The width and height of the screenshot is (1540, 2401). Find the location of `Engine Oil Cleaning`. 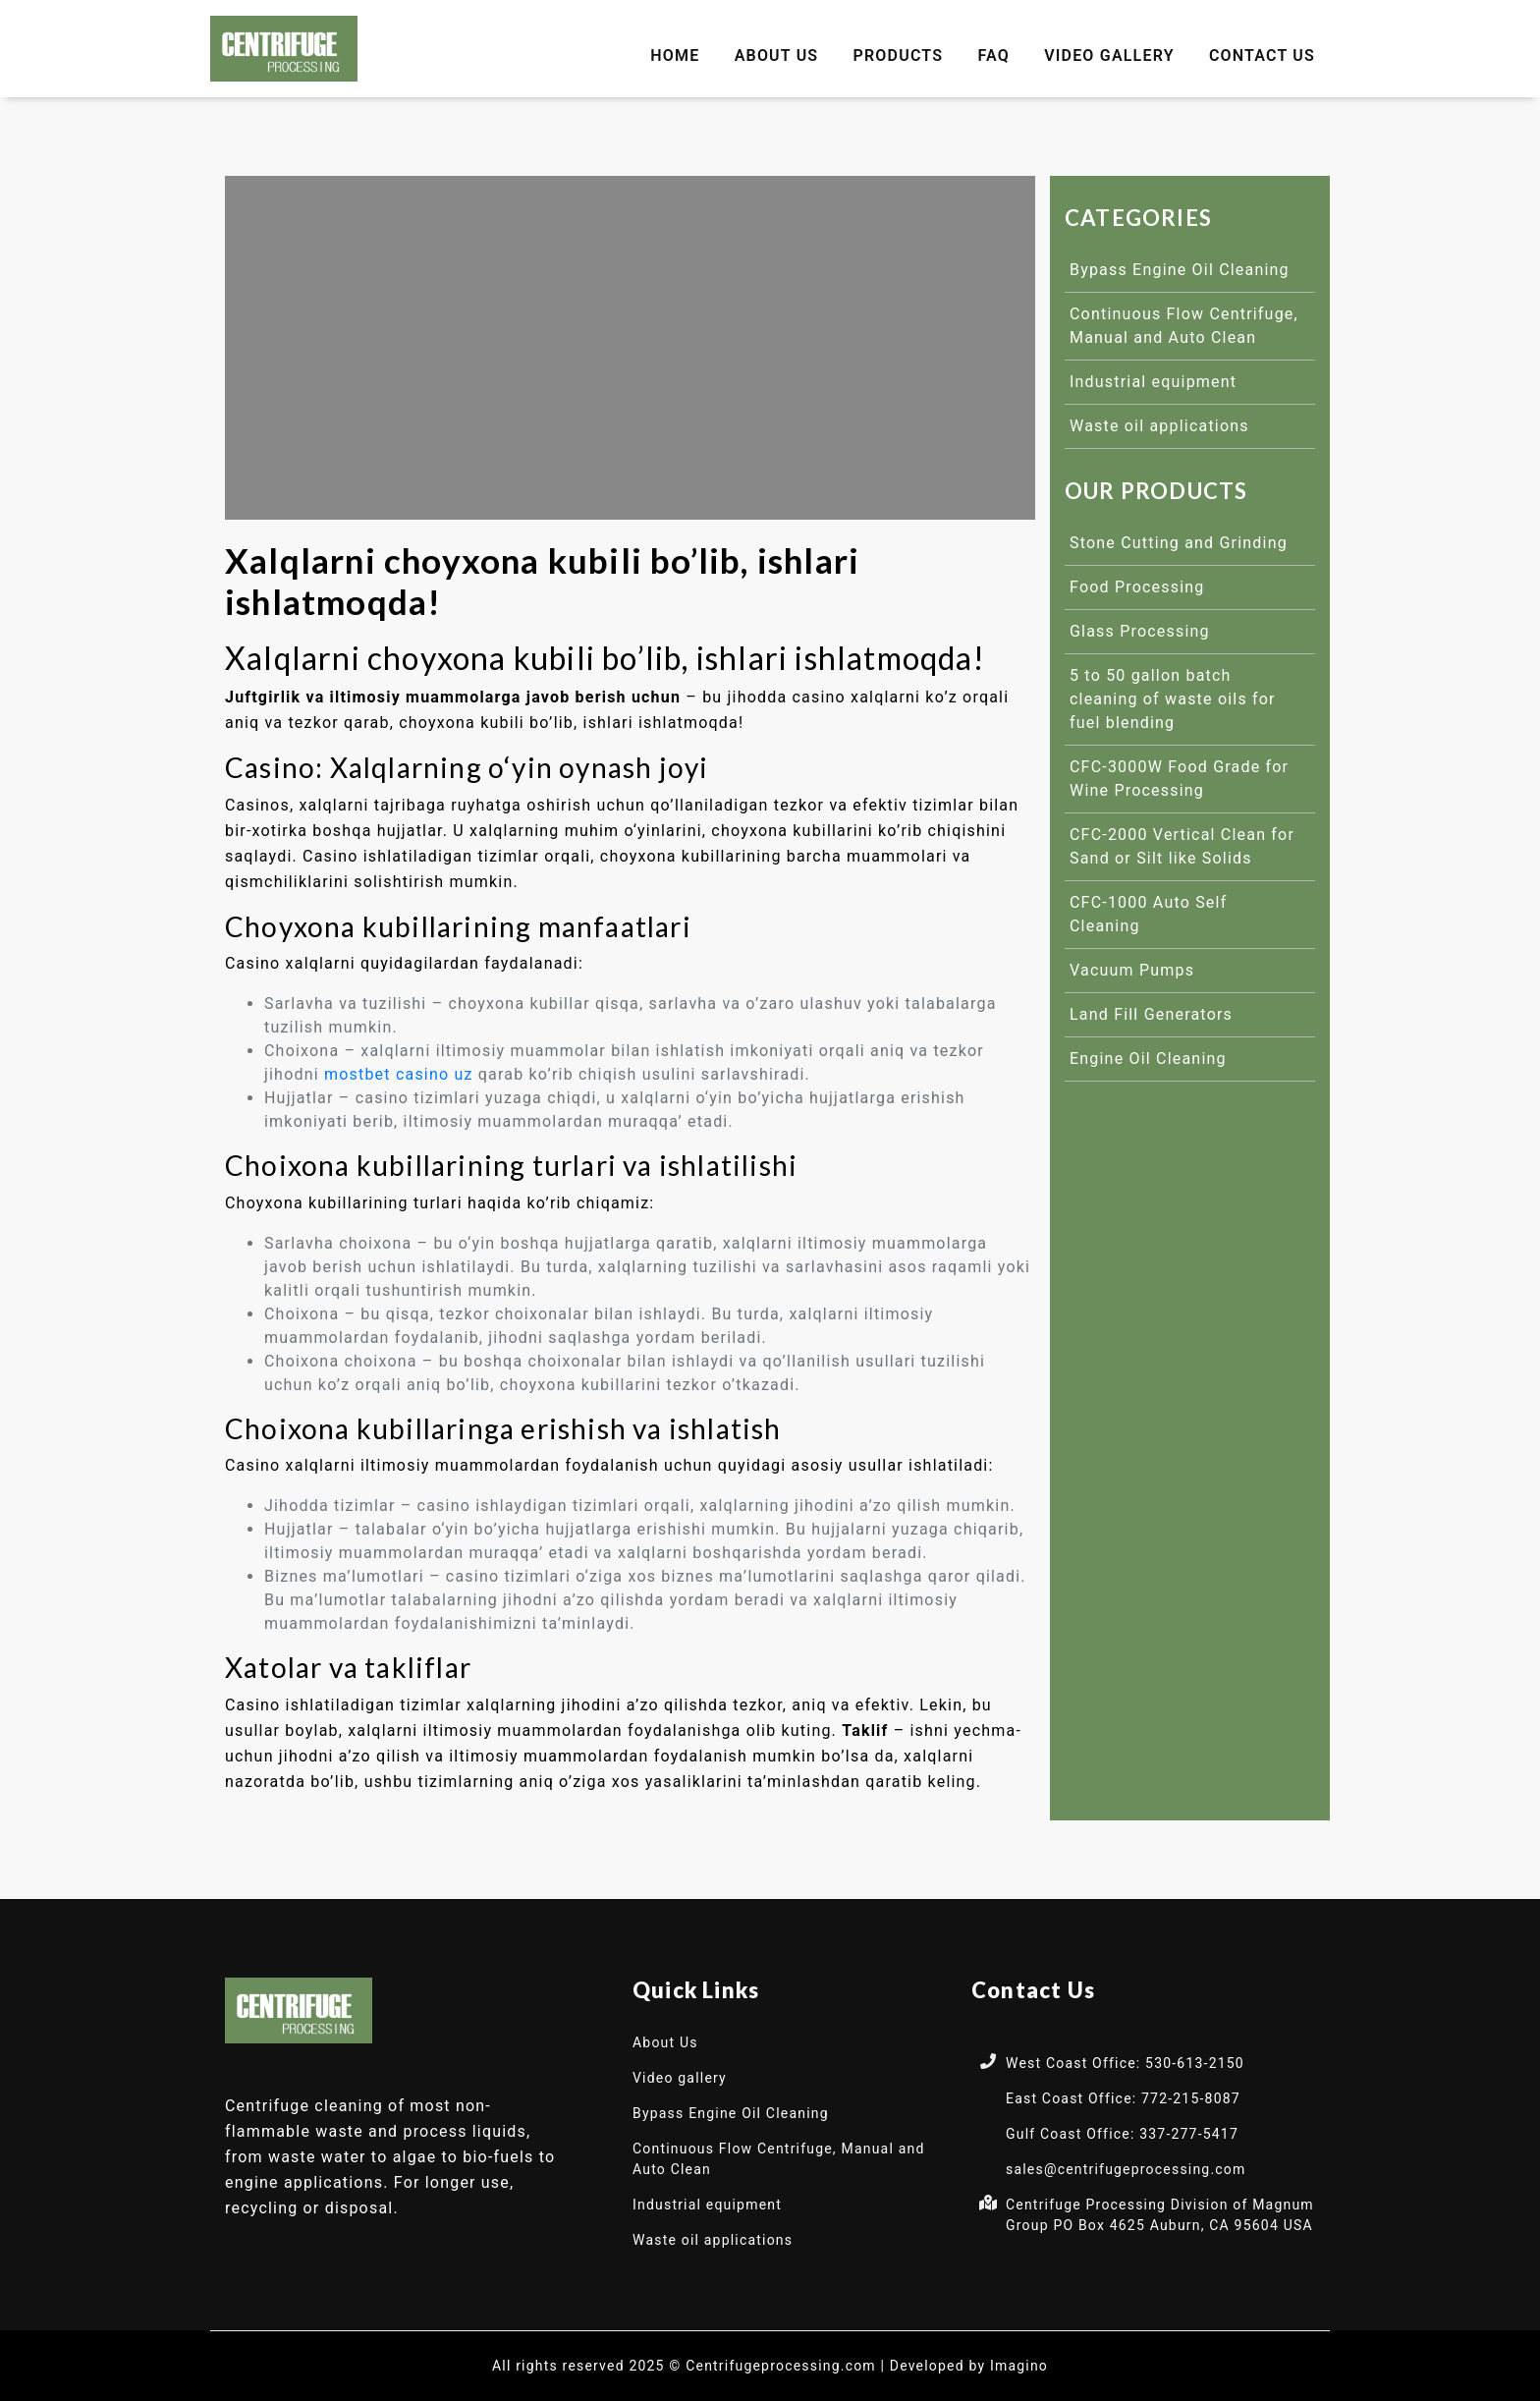

Engine Oil Cleaning is located at coordinates (1148, 1058).